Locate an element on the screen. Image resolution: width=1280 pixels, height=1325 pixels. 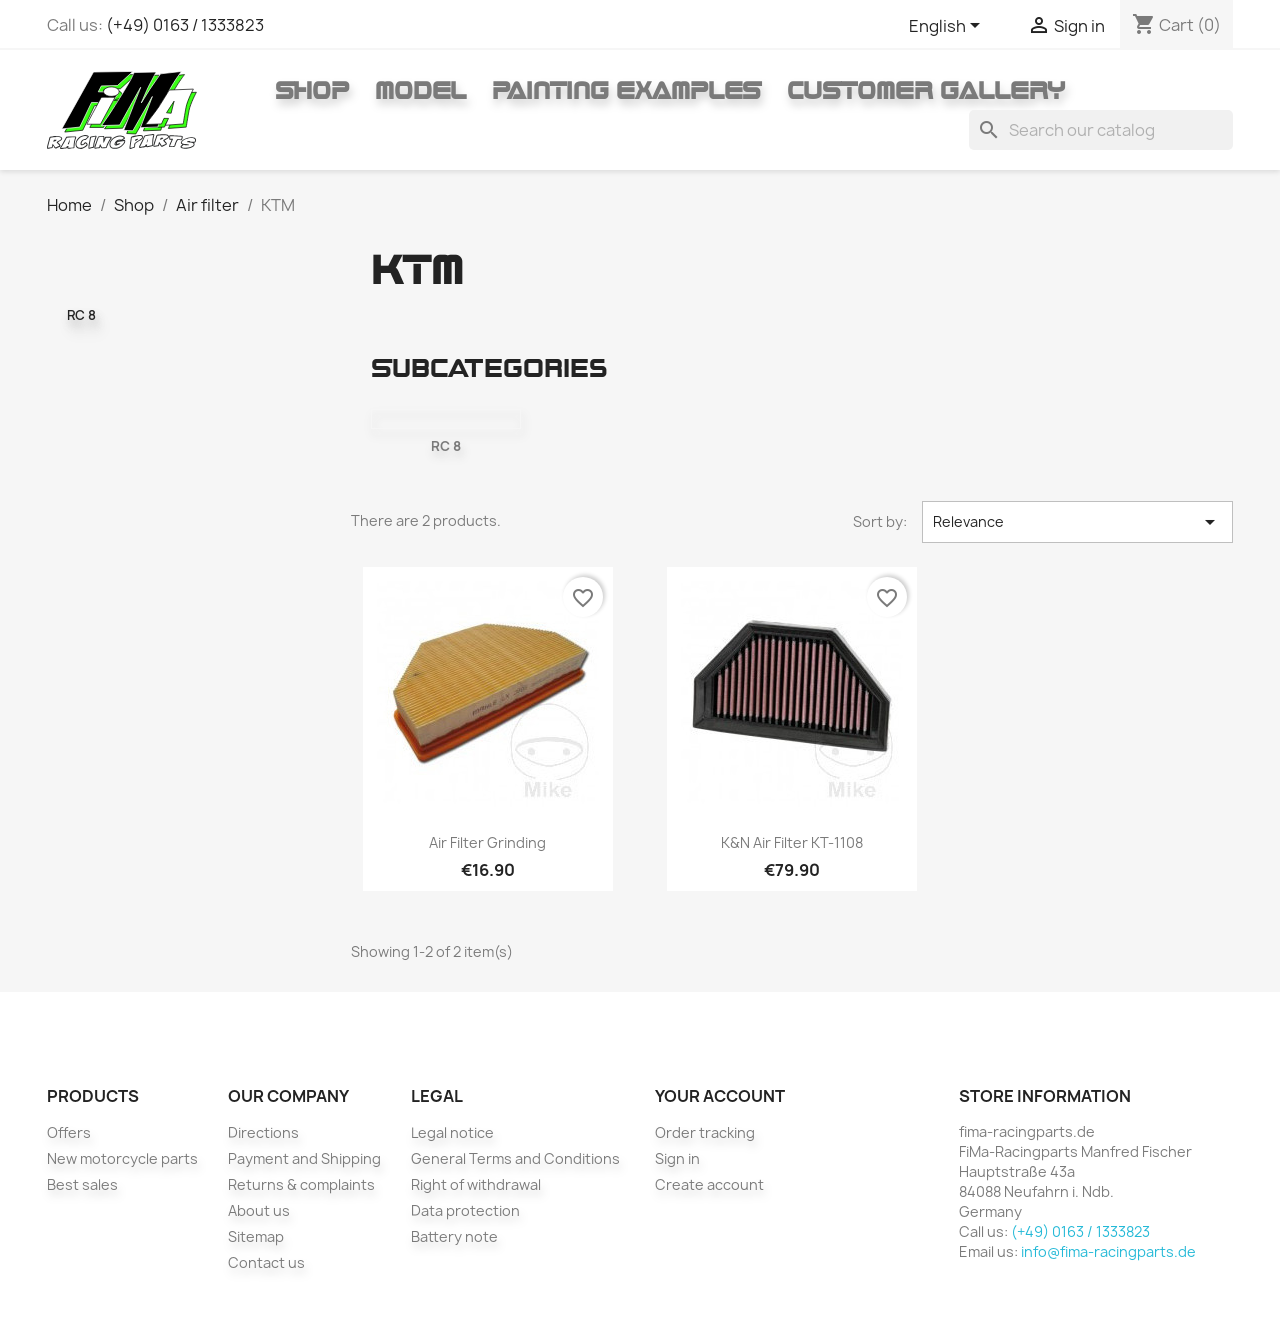
Data protection is located at coordinates (465, 1210).